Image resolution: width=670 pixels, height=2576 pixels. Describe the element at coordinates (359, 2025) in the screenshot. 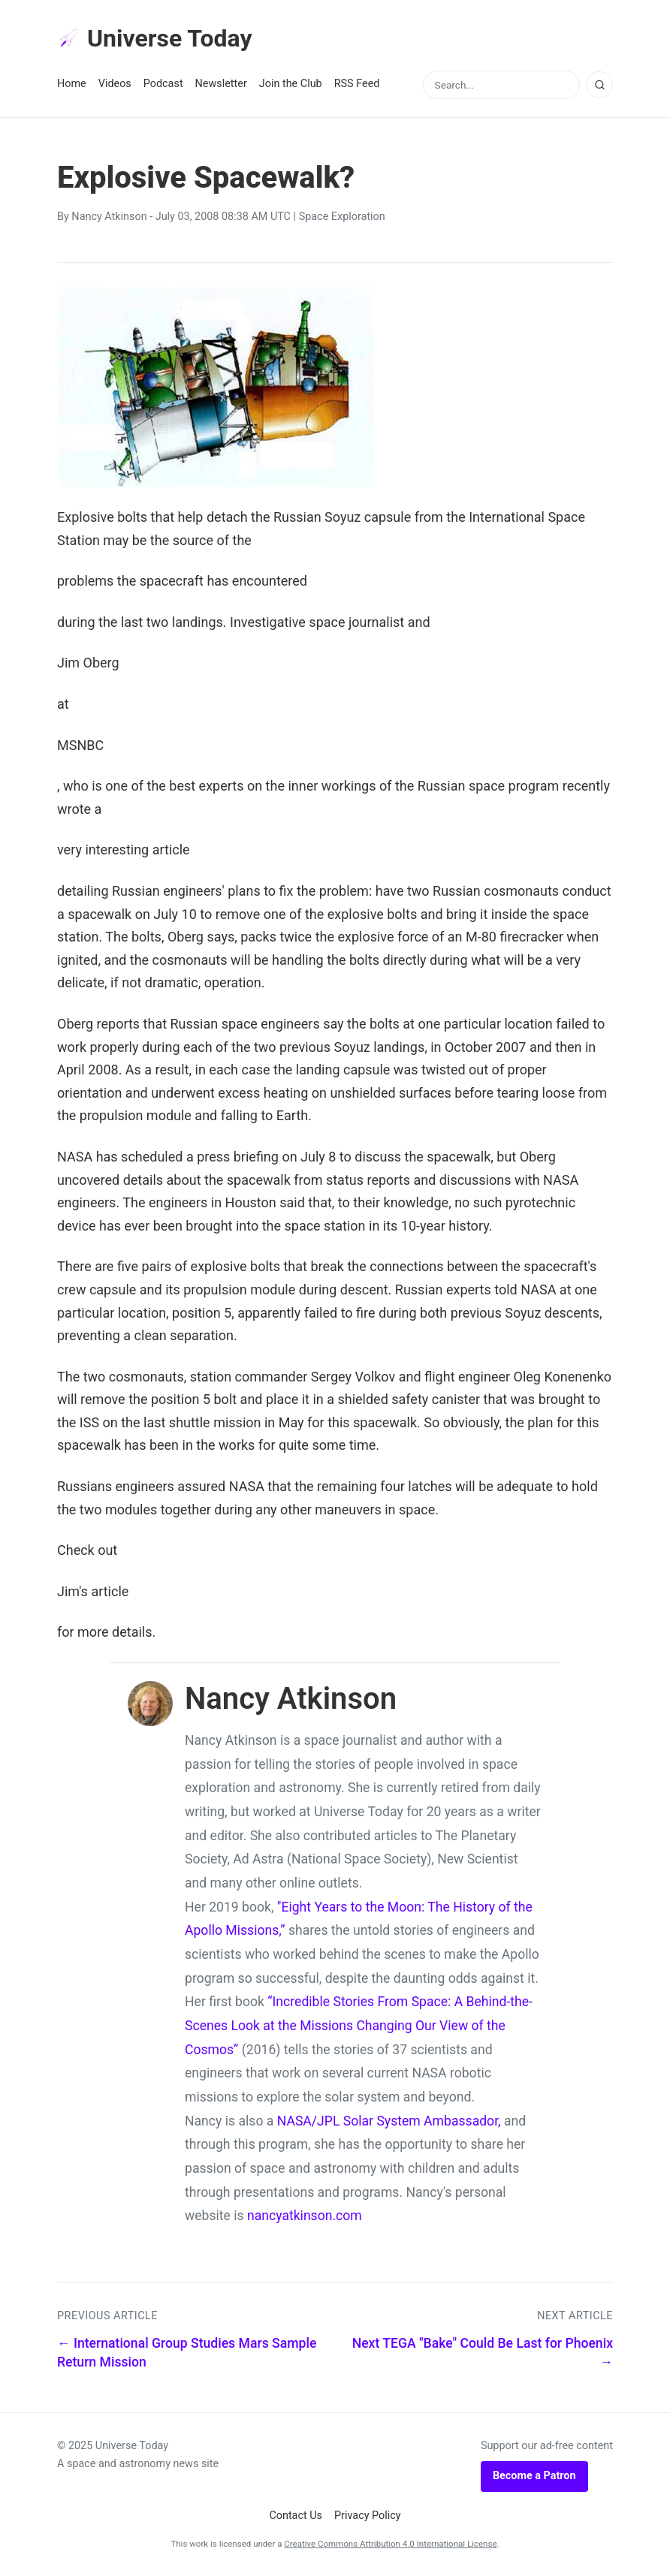

I see `“Incredible Stories From Space: A Behind-the-Scenes Look at the Missions Changing Our View of the Cosmos”` at that location.